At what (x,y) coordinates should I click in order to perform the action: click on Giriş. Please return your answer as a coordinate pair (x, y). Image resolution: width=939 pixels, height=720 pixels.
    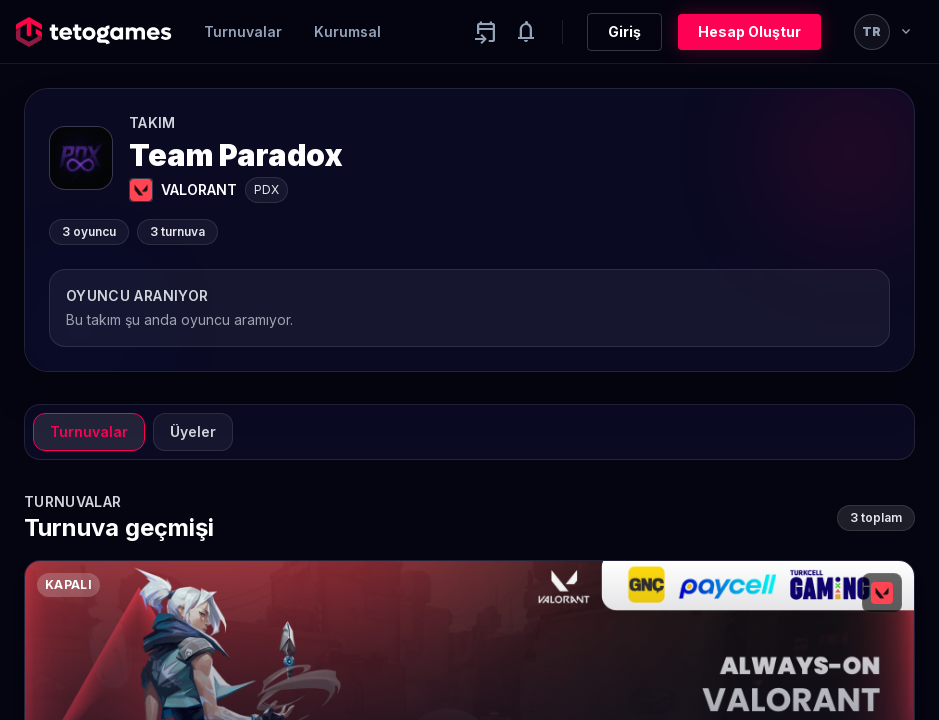
    Looking at the image, I should click on (624, 31).